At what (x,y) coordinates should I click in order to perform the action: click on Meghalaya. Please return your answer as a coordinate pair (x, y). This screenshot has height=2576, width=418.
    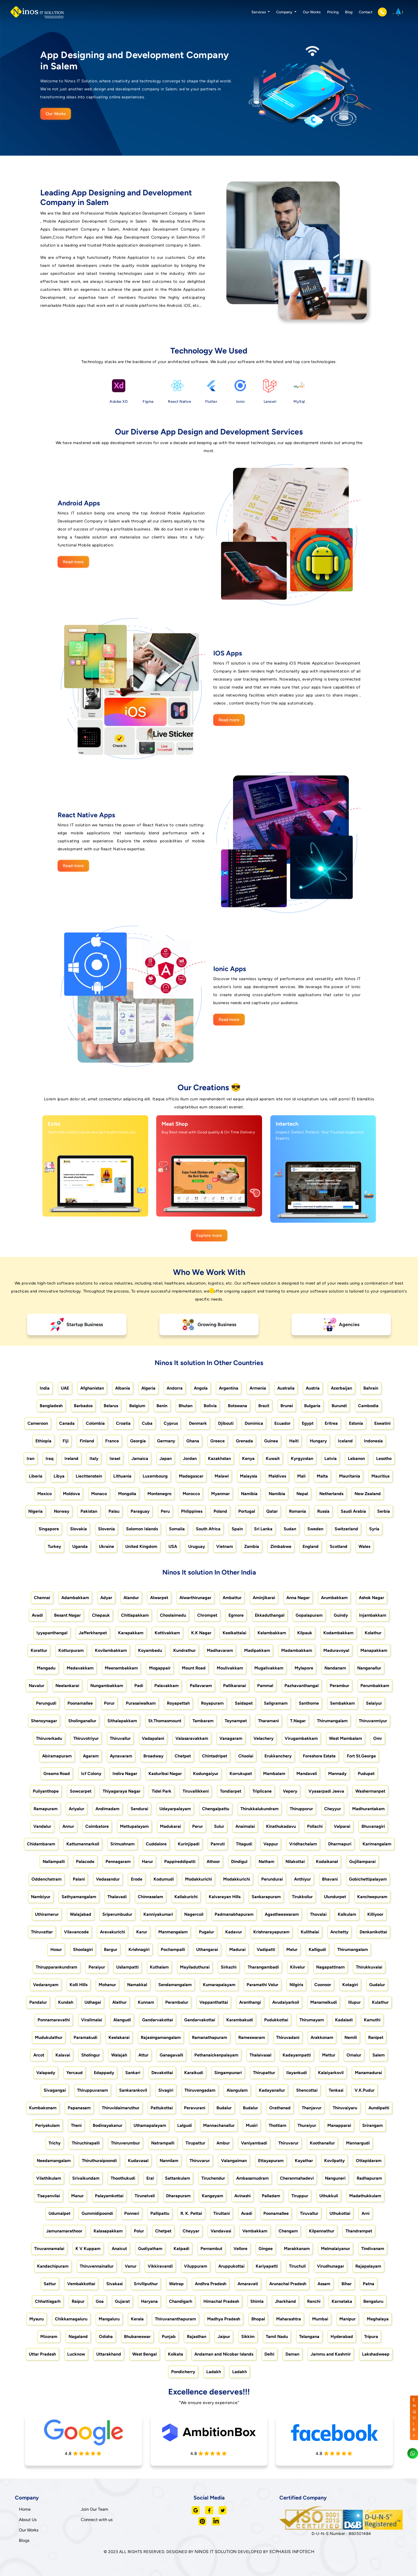
    Looking at the image, I should click on (378, 2318).